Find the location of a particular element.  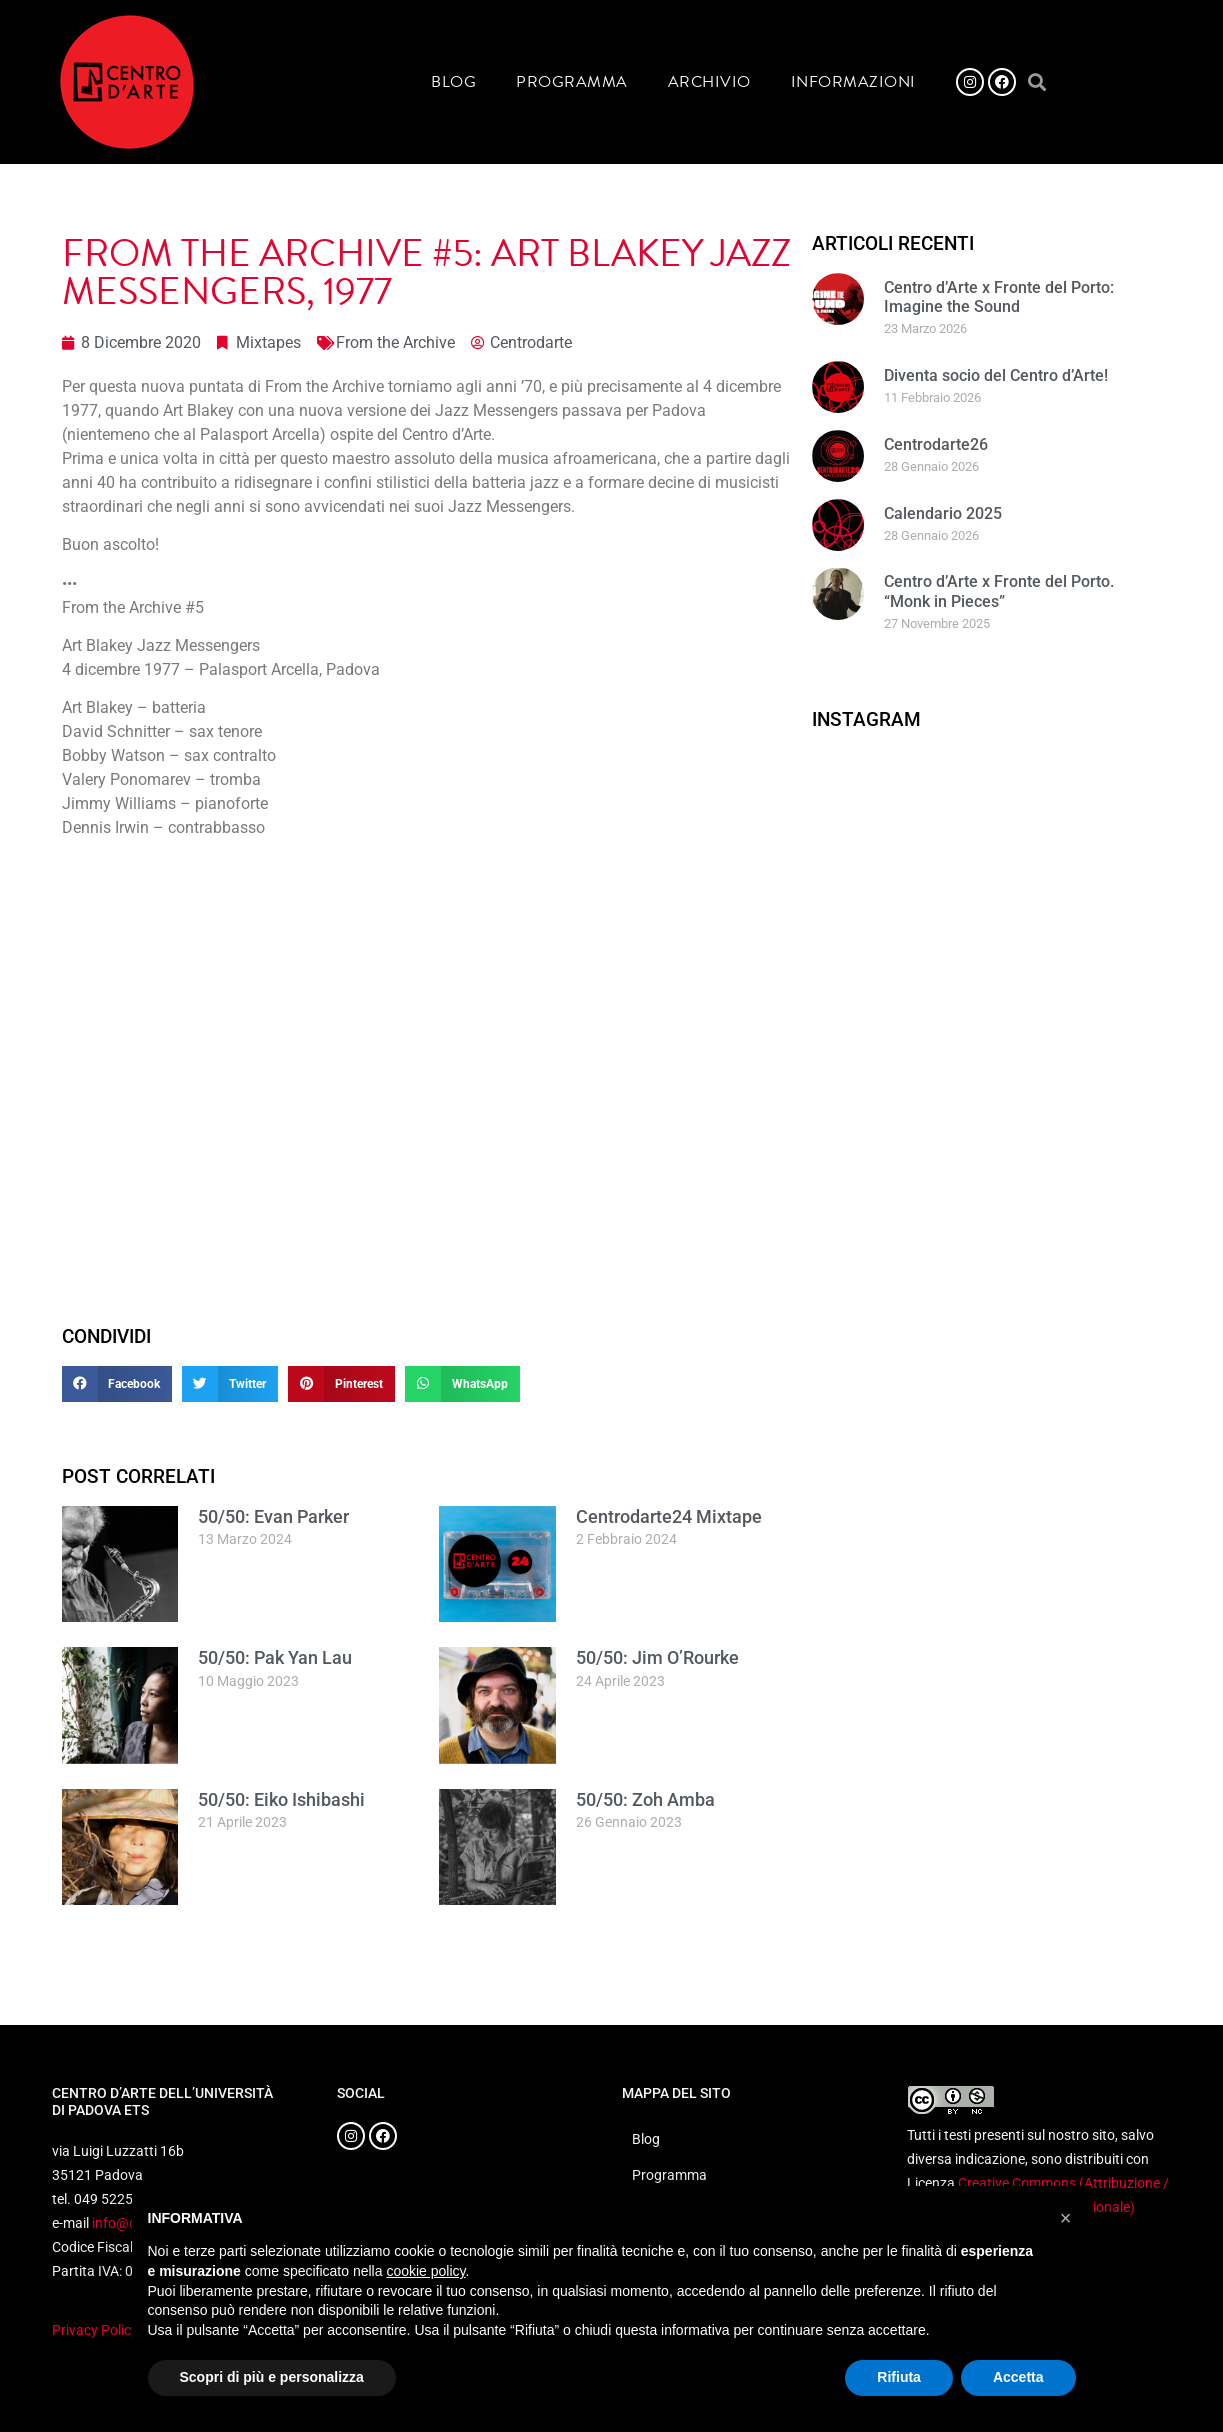

Centro d’Arte x Fronte del Porto: Imagine the Sound is located at coordinates (999, 297).